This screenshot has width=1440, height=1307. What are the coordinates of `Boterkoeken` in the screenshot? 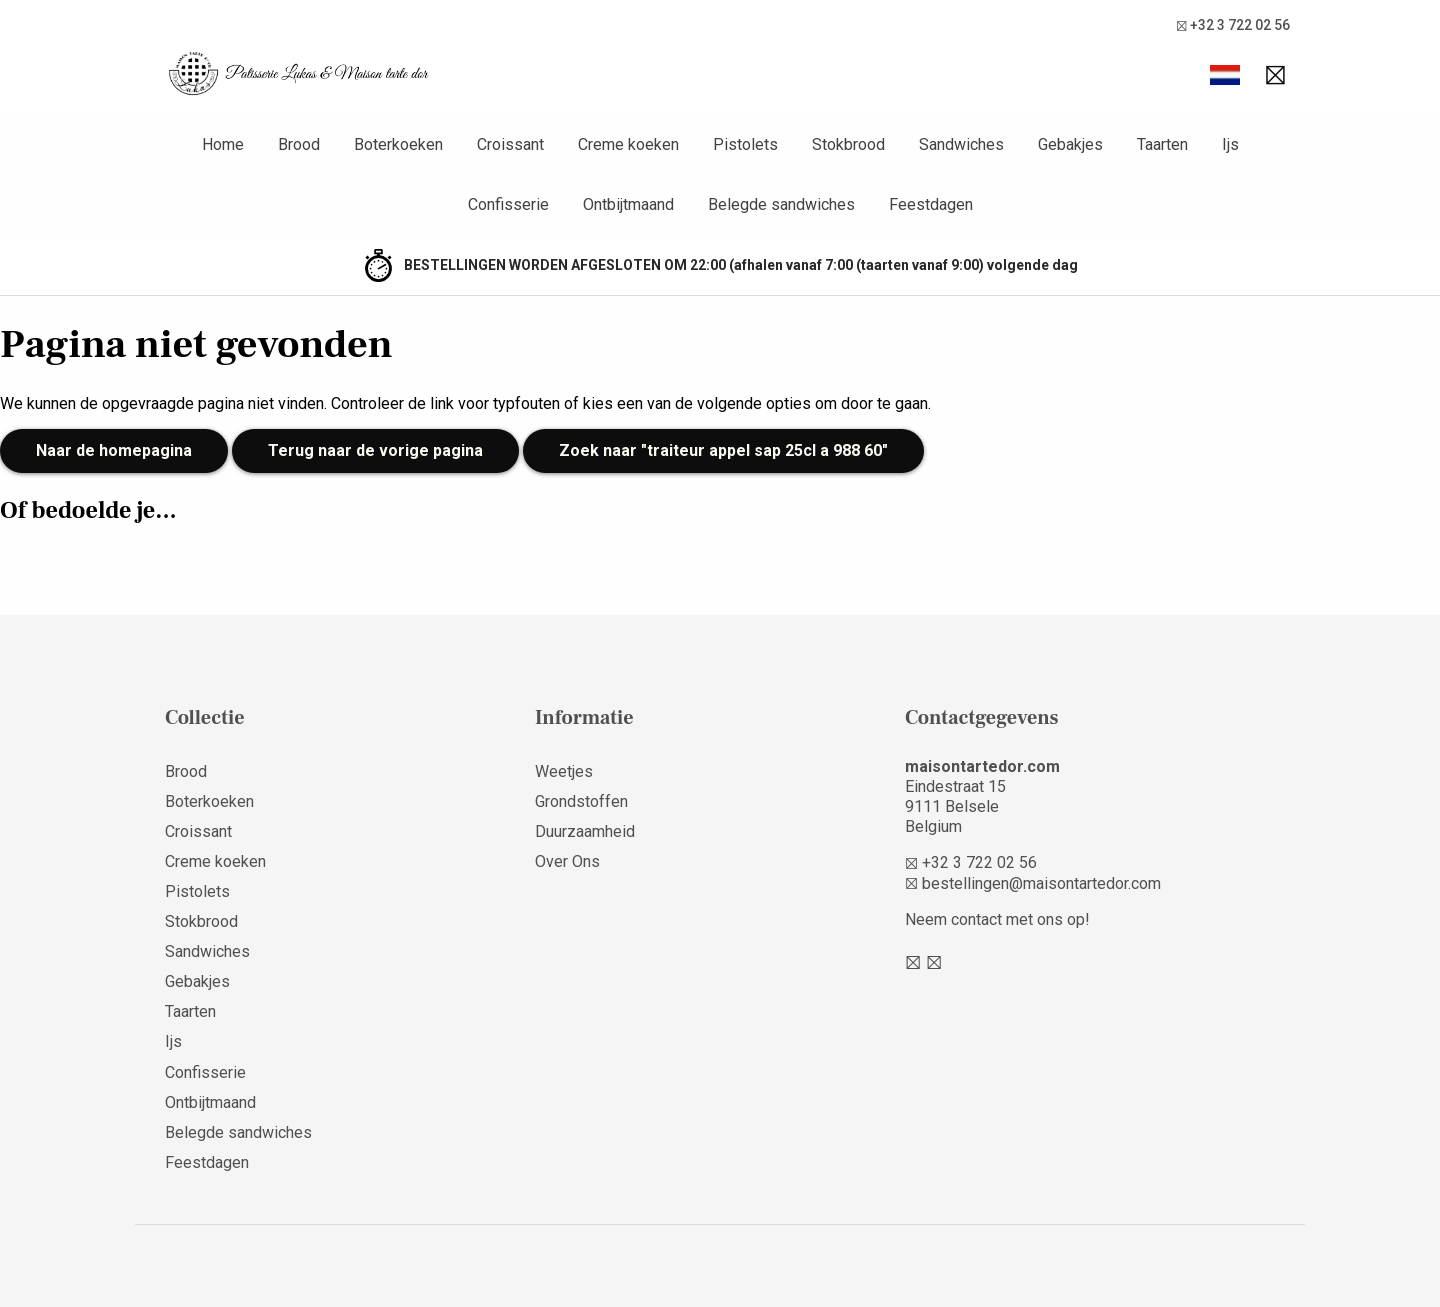 It's located at (209, 801).